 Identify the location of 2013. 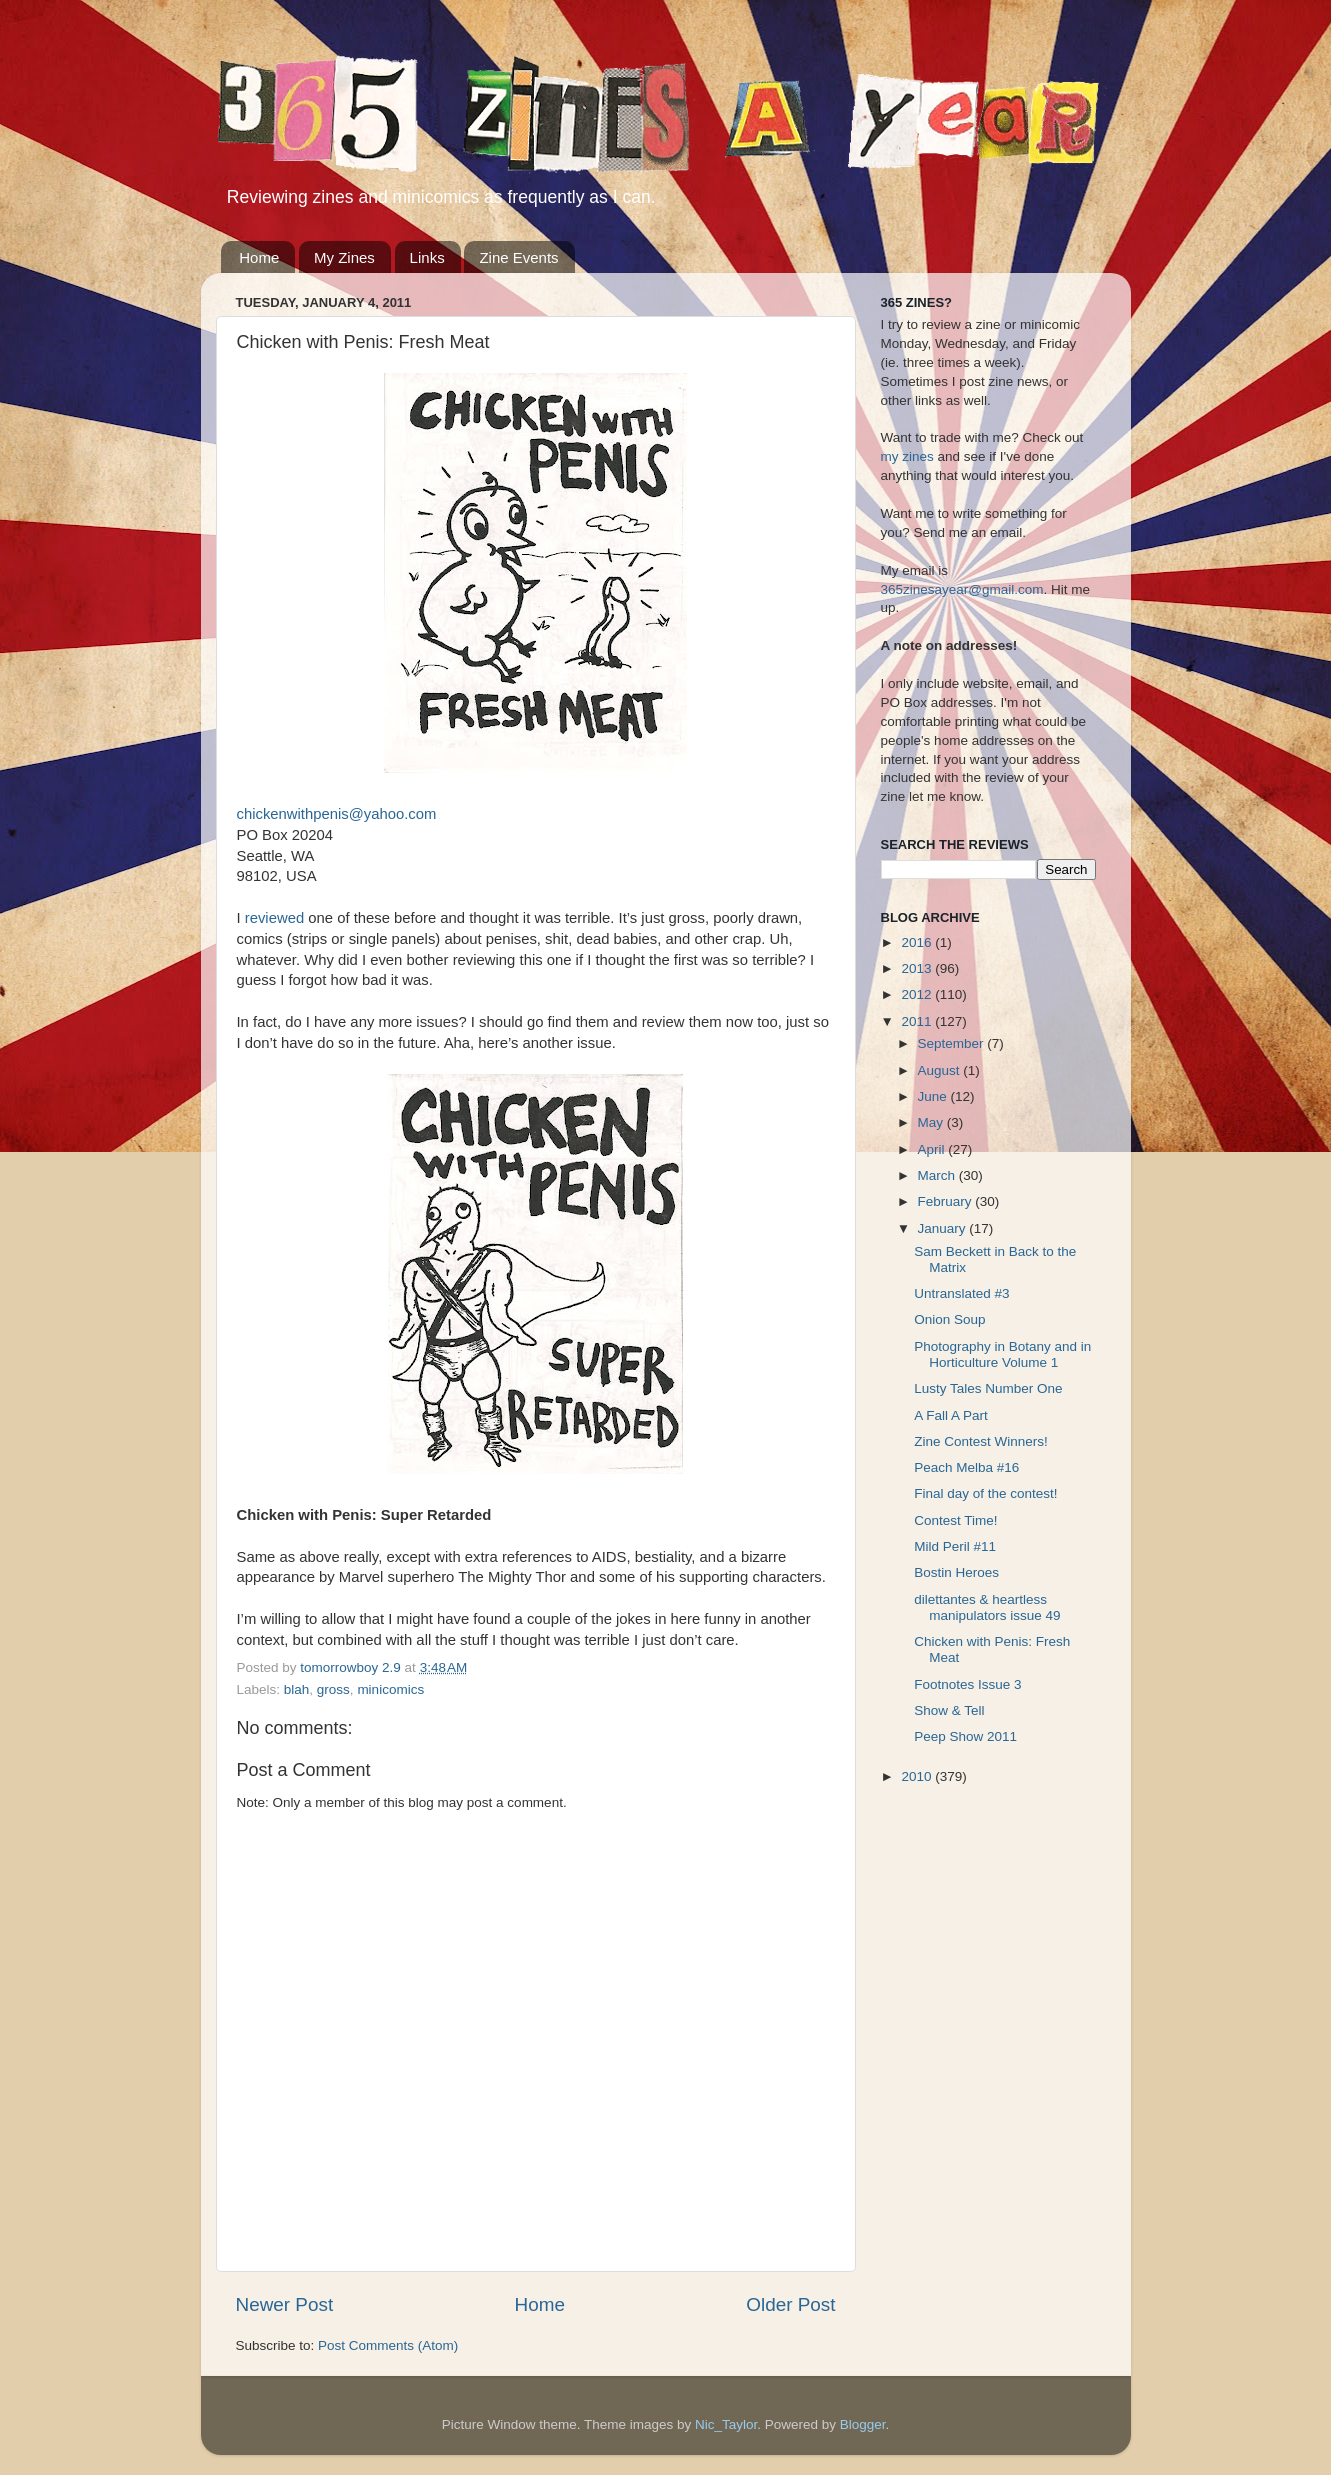
(918, 968).